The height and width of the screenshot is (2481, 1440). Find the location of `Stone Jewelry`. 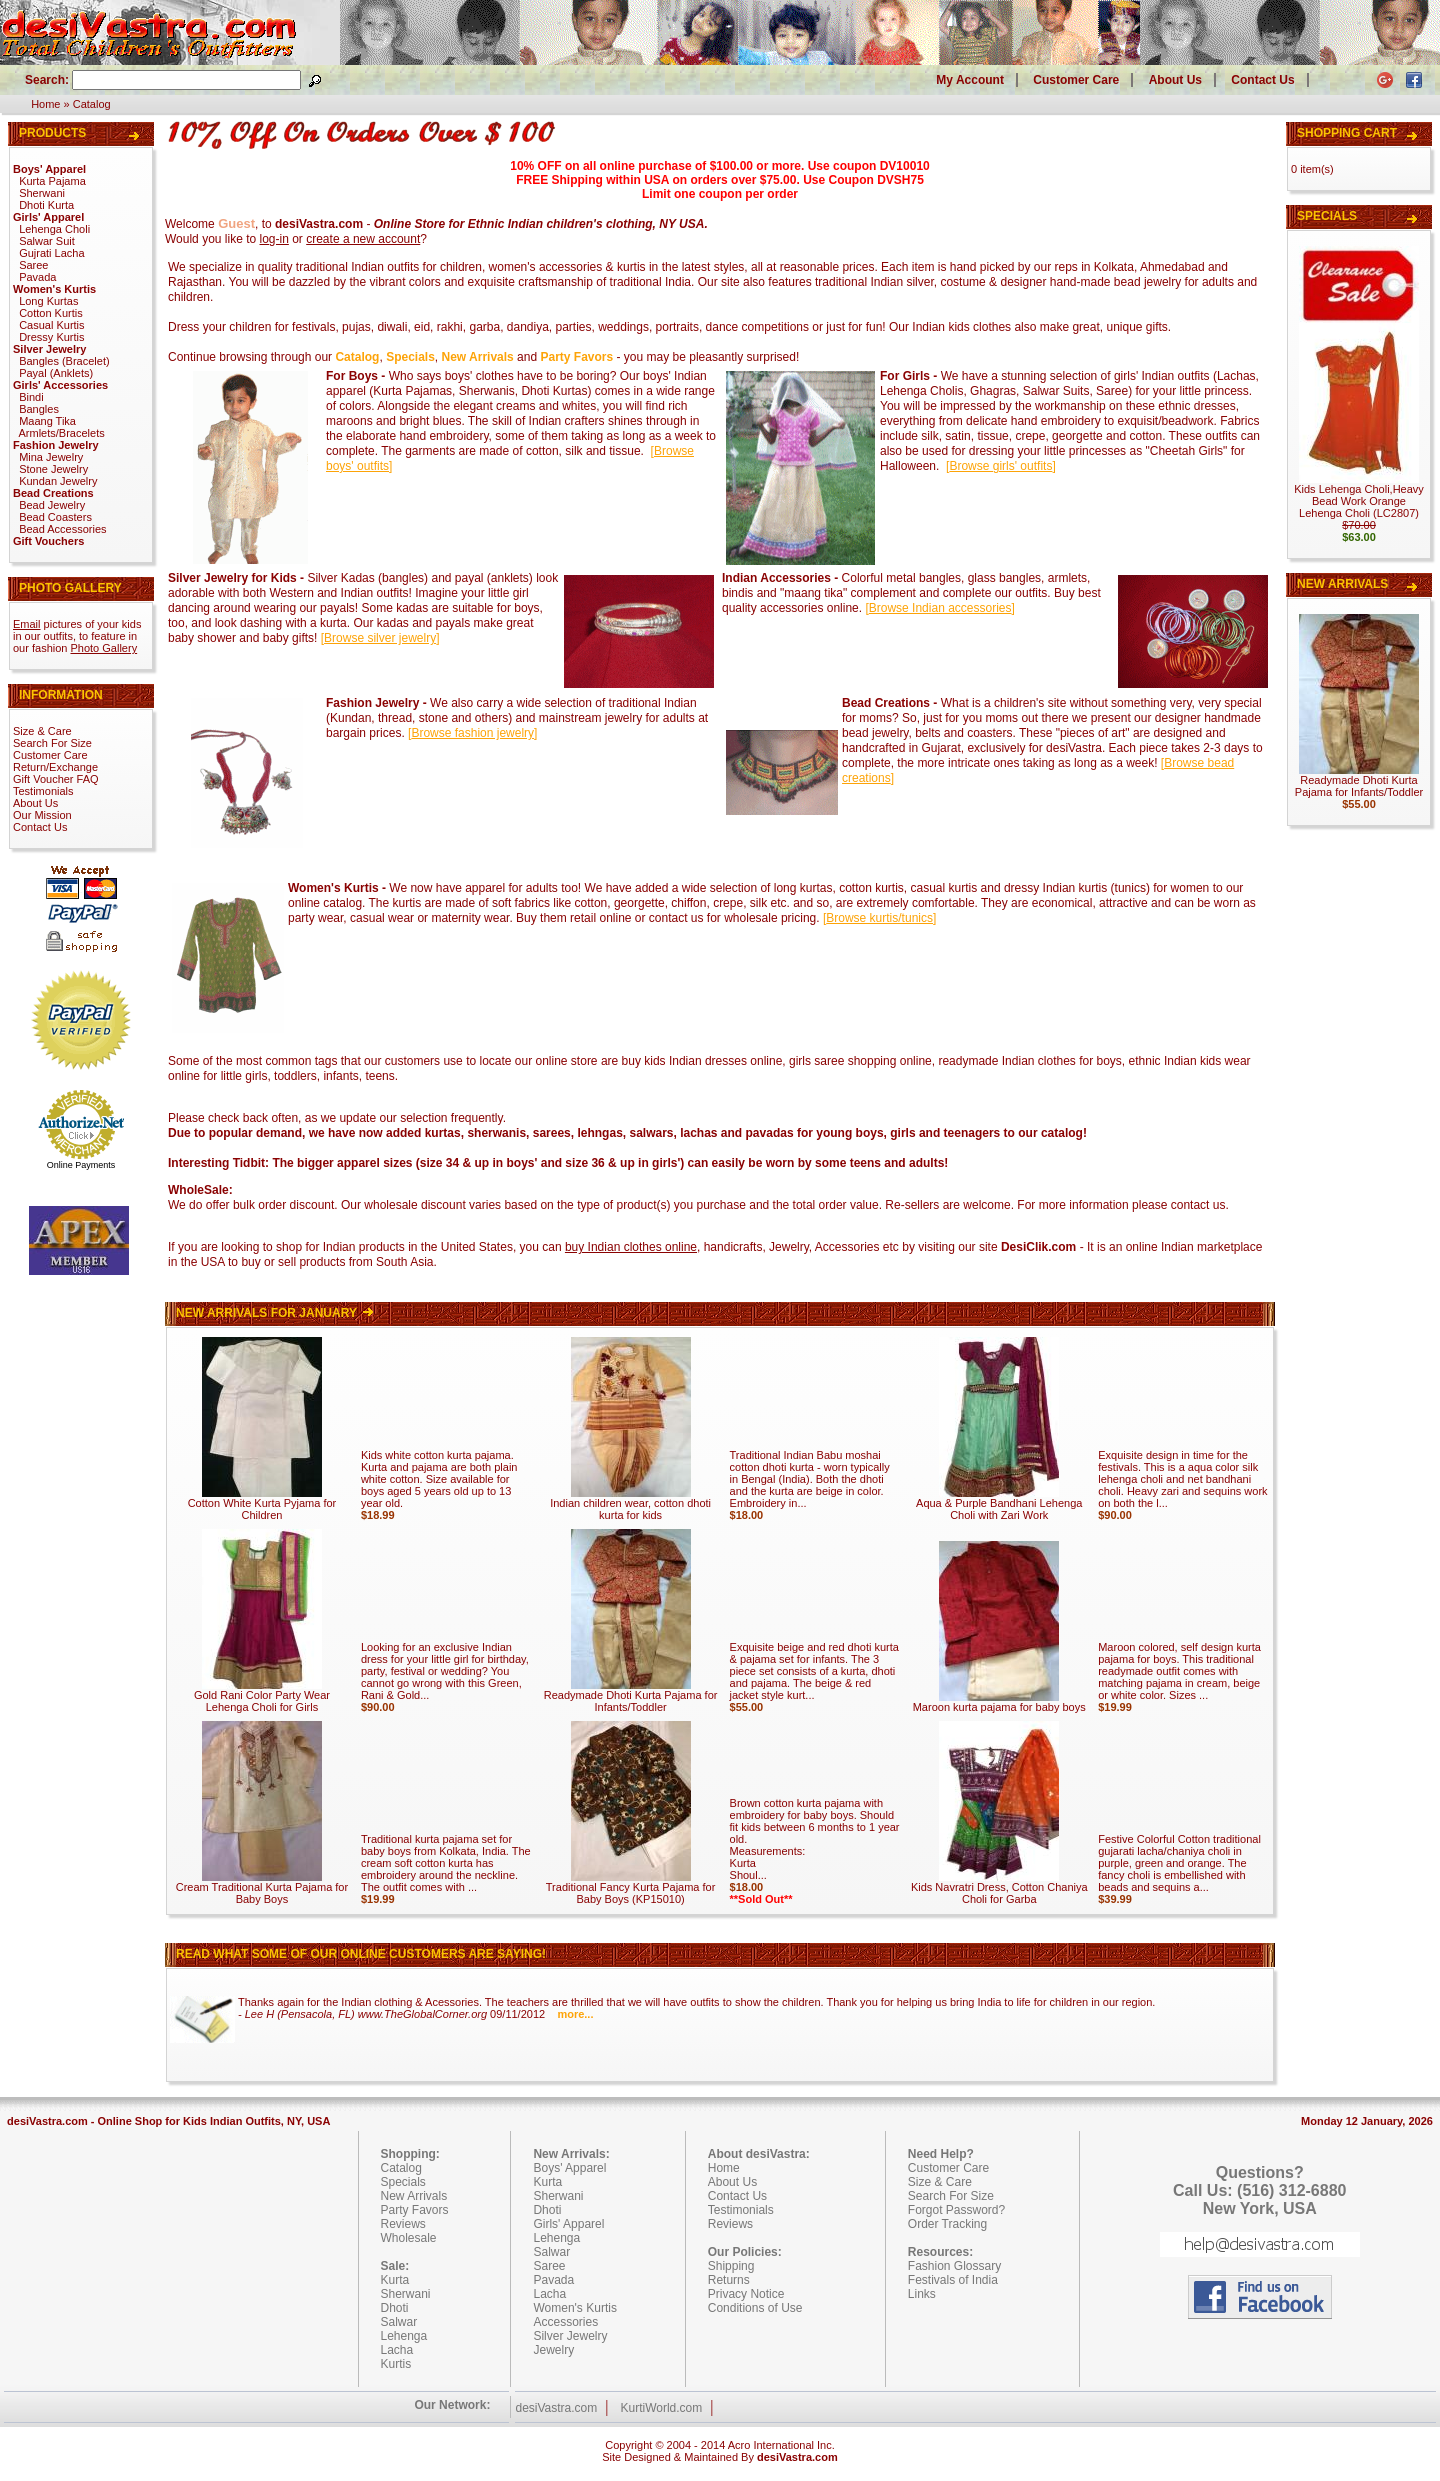

Stone Jewelry is located at coordinates (53, 469).